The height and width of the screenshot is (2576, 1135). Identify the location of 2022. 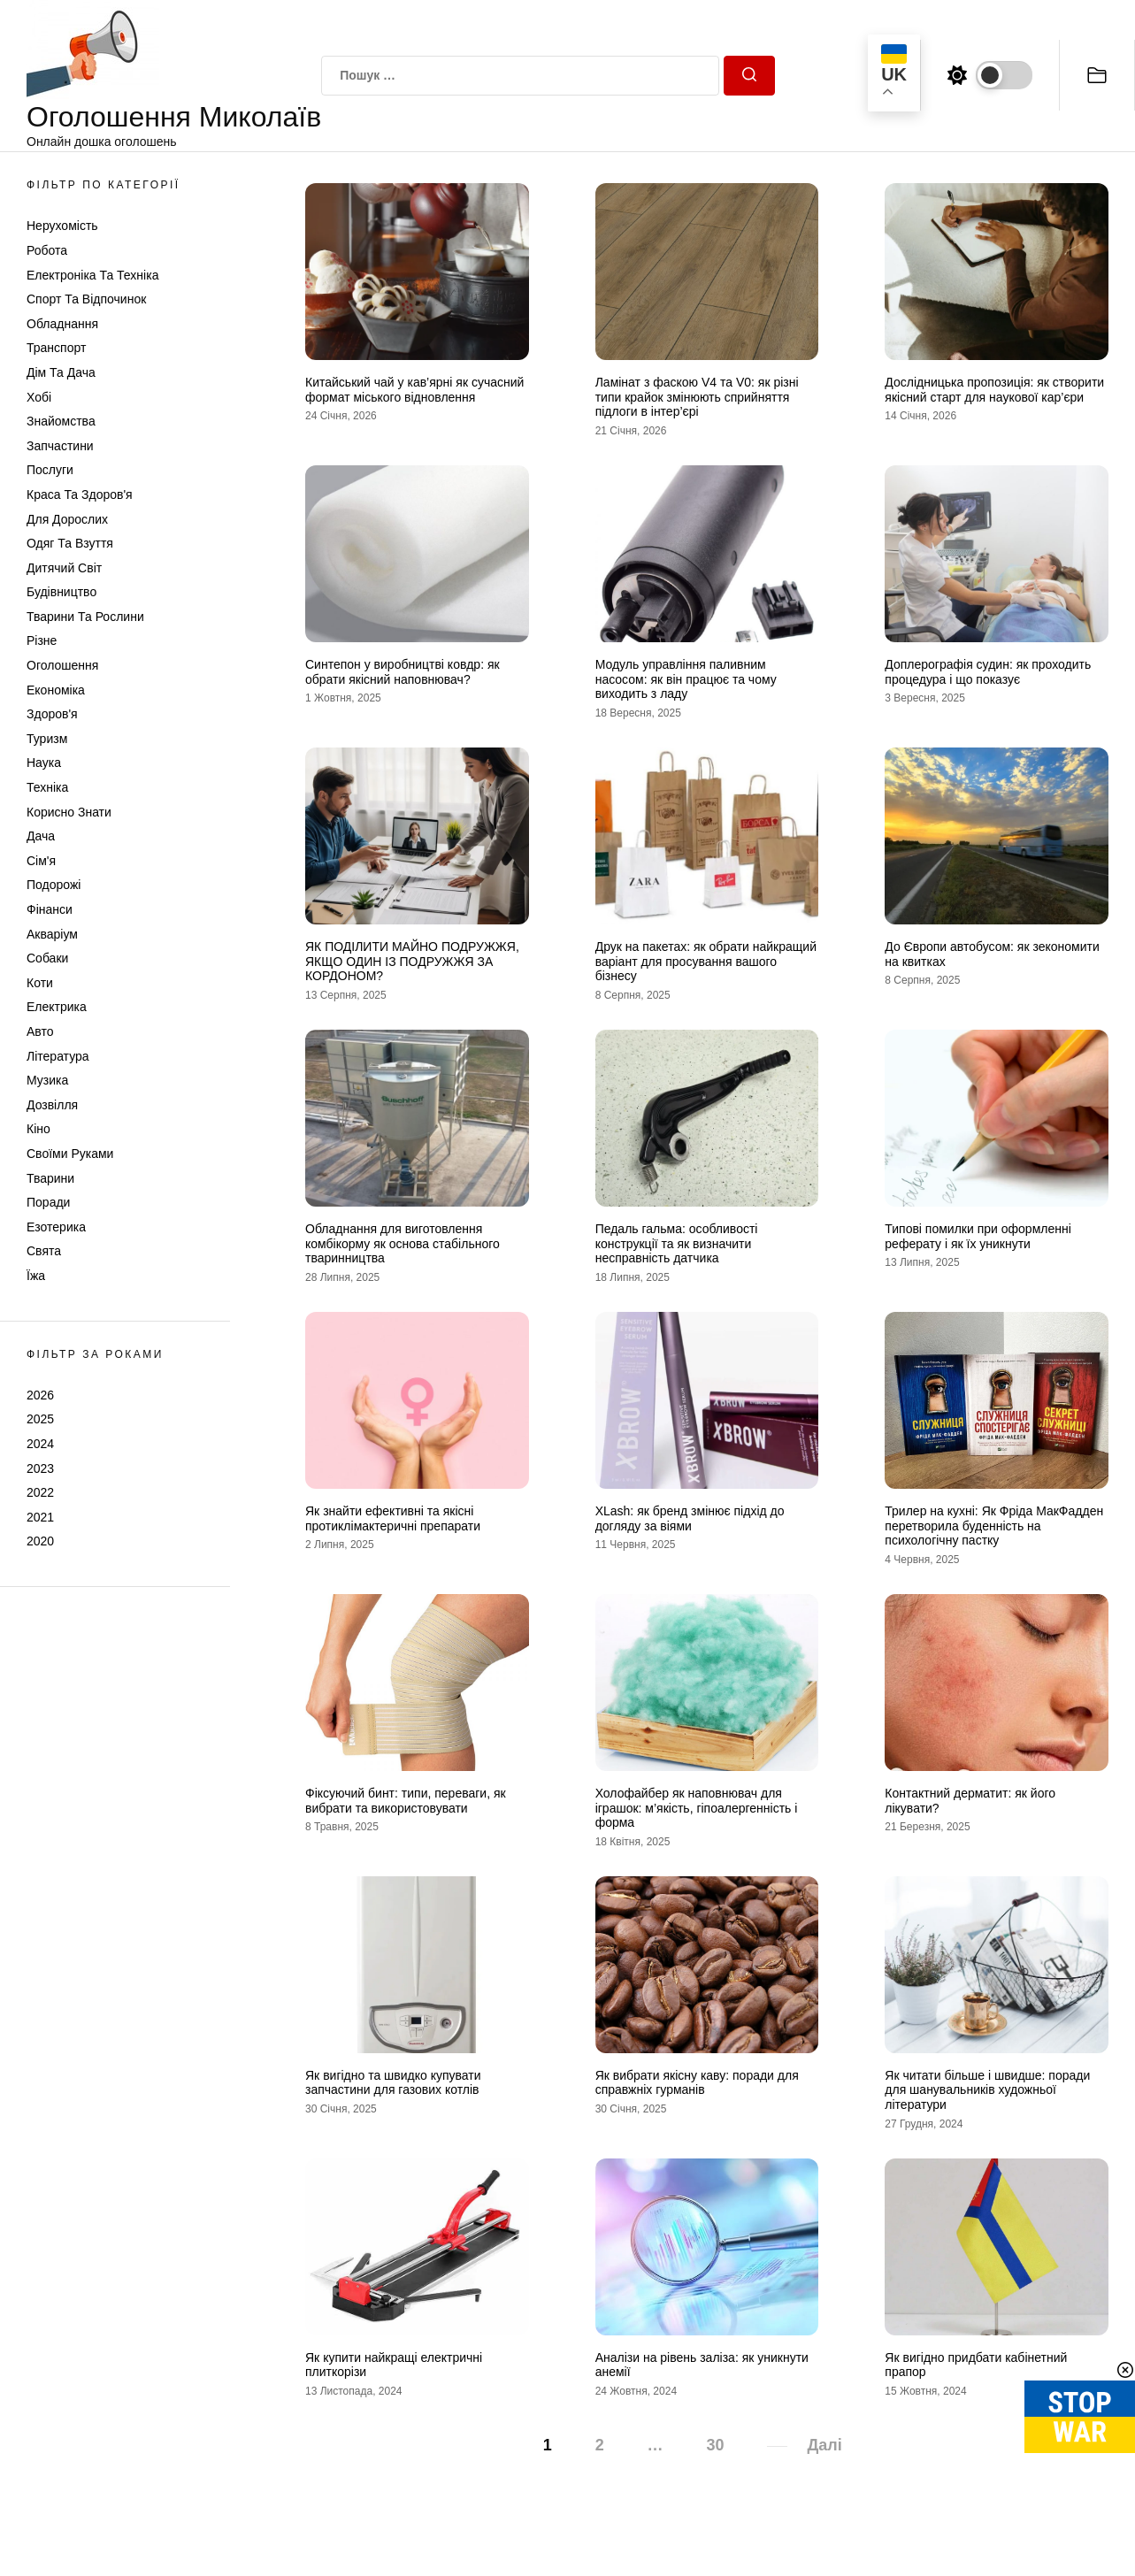
(40, 1492).